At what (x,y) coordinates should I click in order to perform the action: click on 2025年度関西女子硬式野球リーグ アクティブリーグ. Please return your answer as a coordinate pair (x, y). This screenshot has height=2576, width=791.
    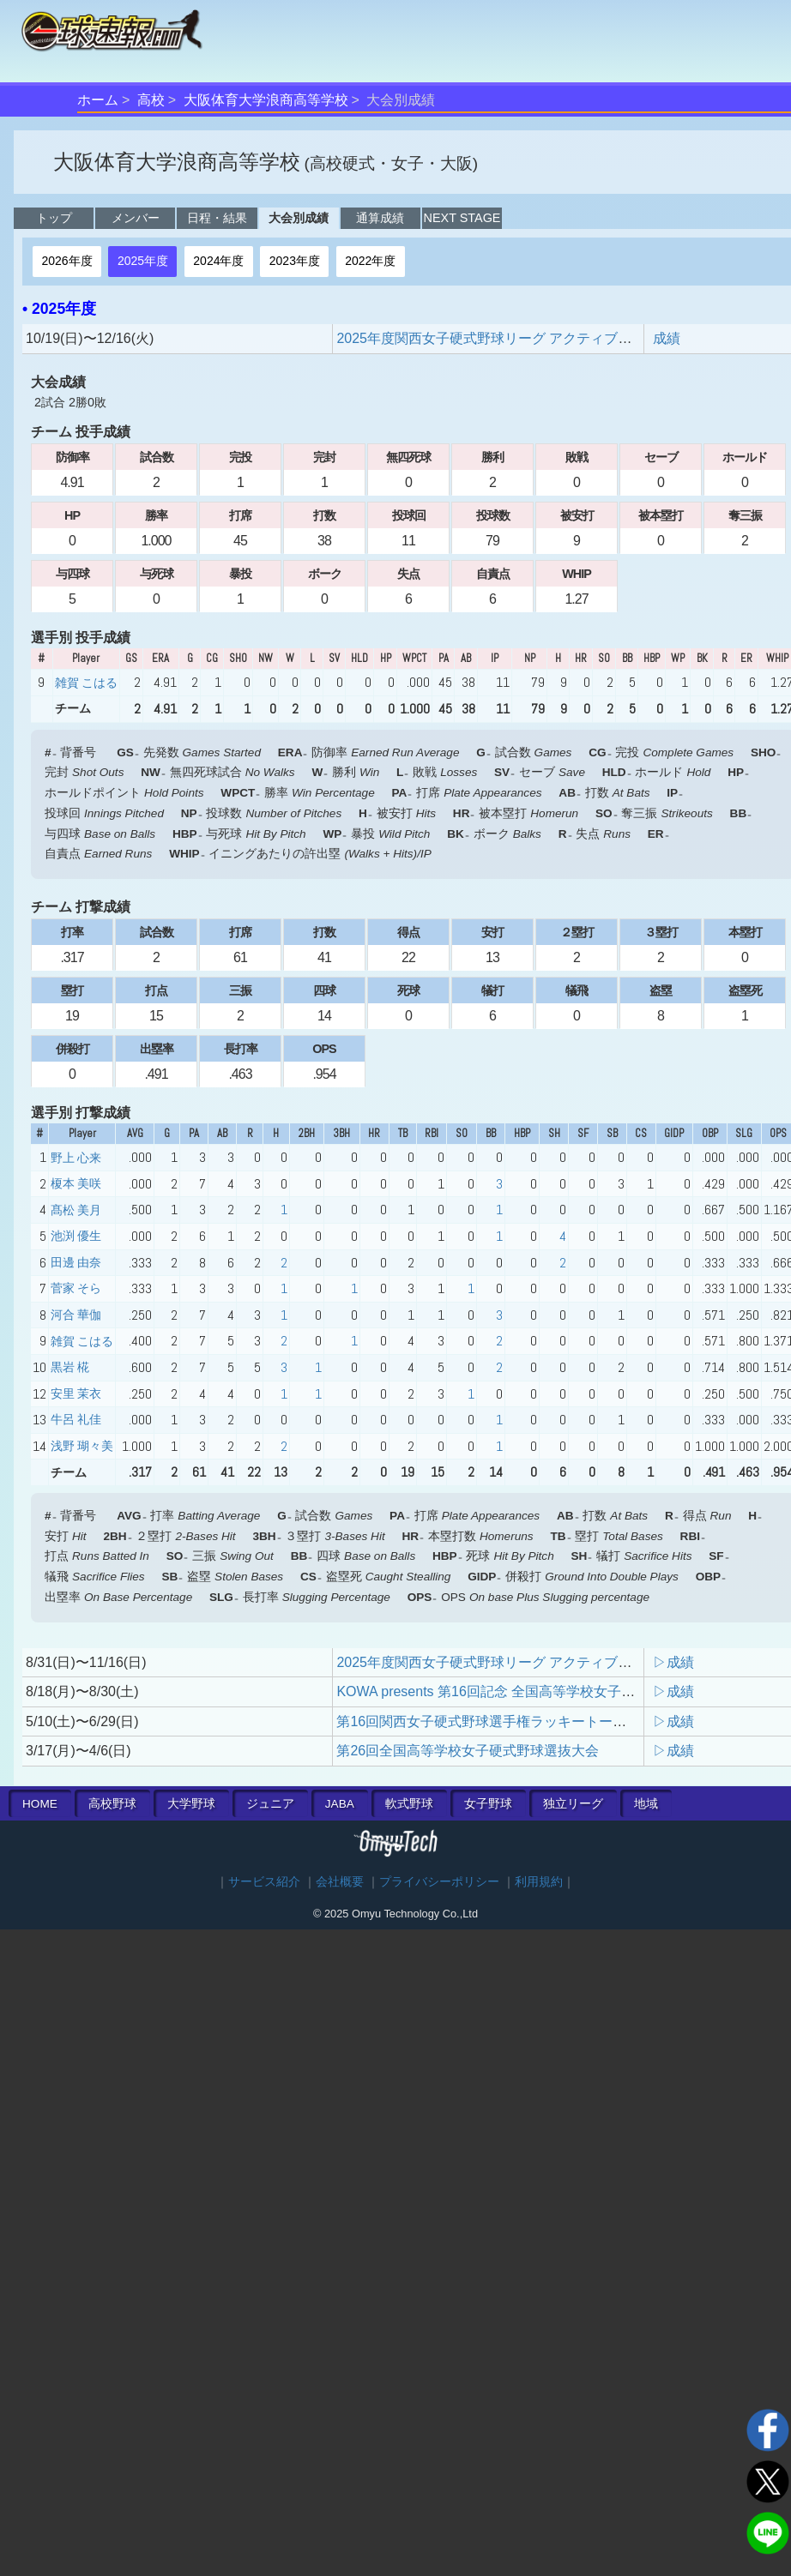
    Looking at the image, I should click on (497, 1662).